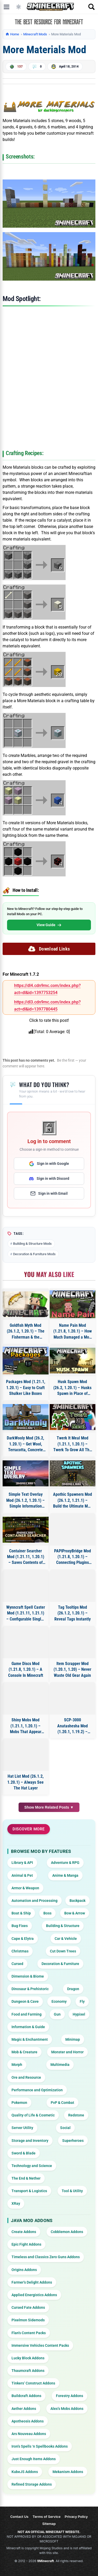  I want to click on Gun, so click(57, 2014).